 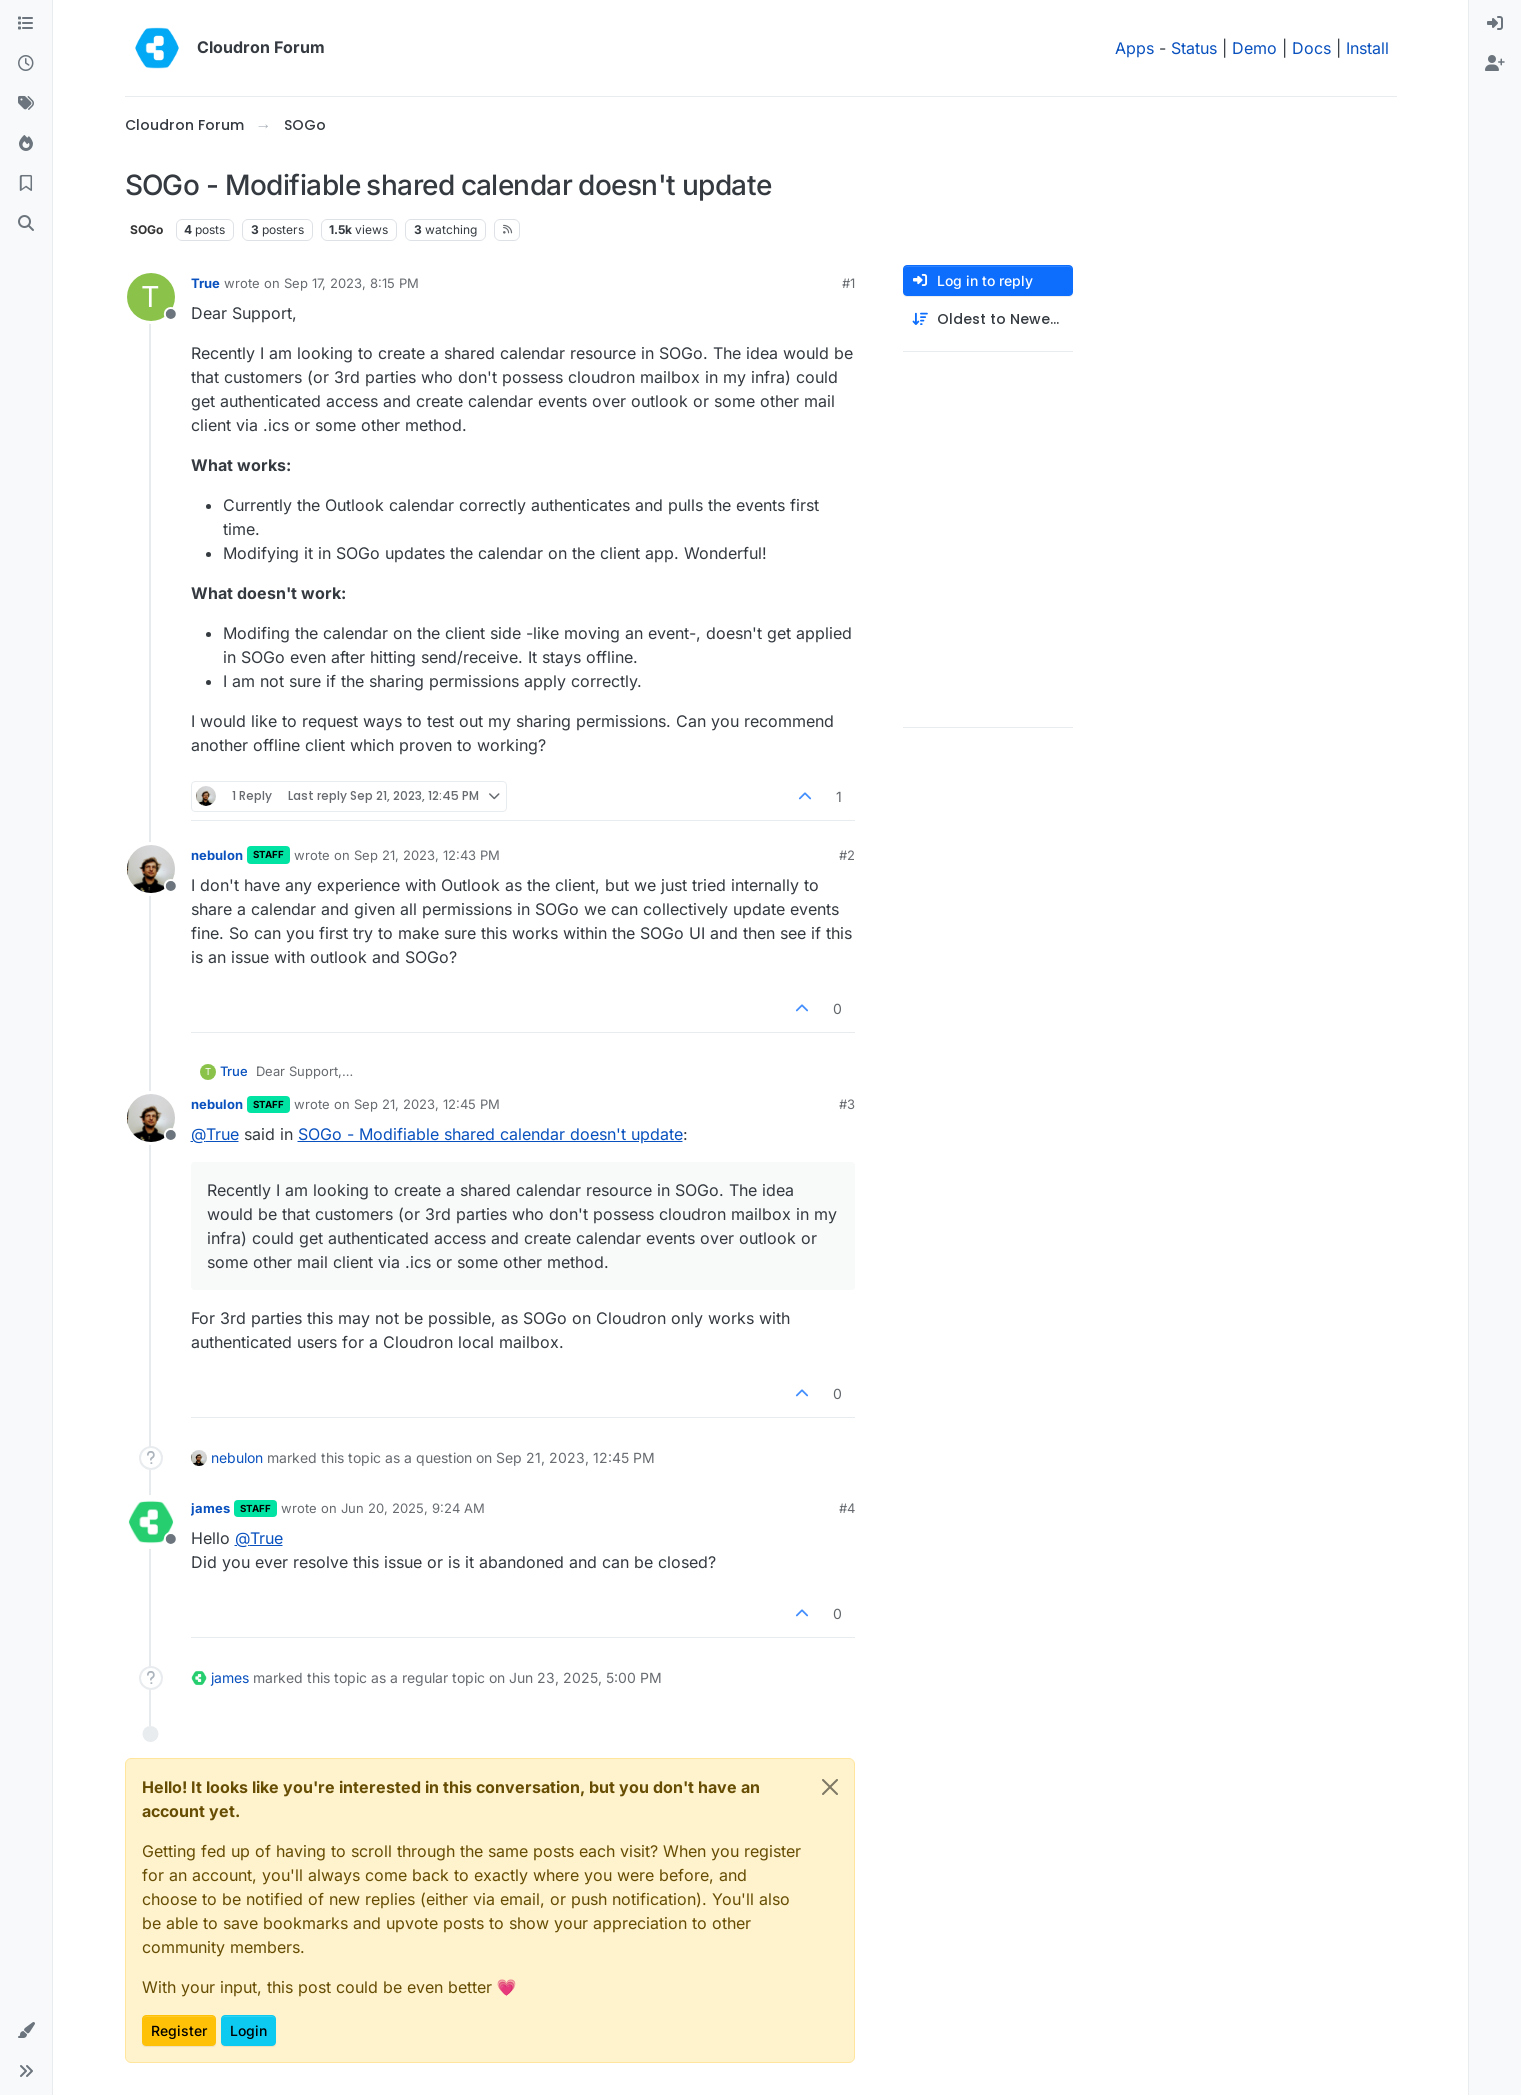 What do you see at coordinates (217, 855) in the screenshot?
I see `nebulon` at bounding box center [217, 855].